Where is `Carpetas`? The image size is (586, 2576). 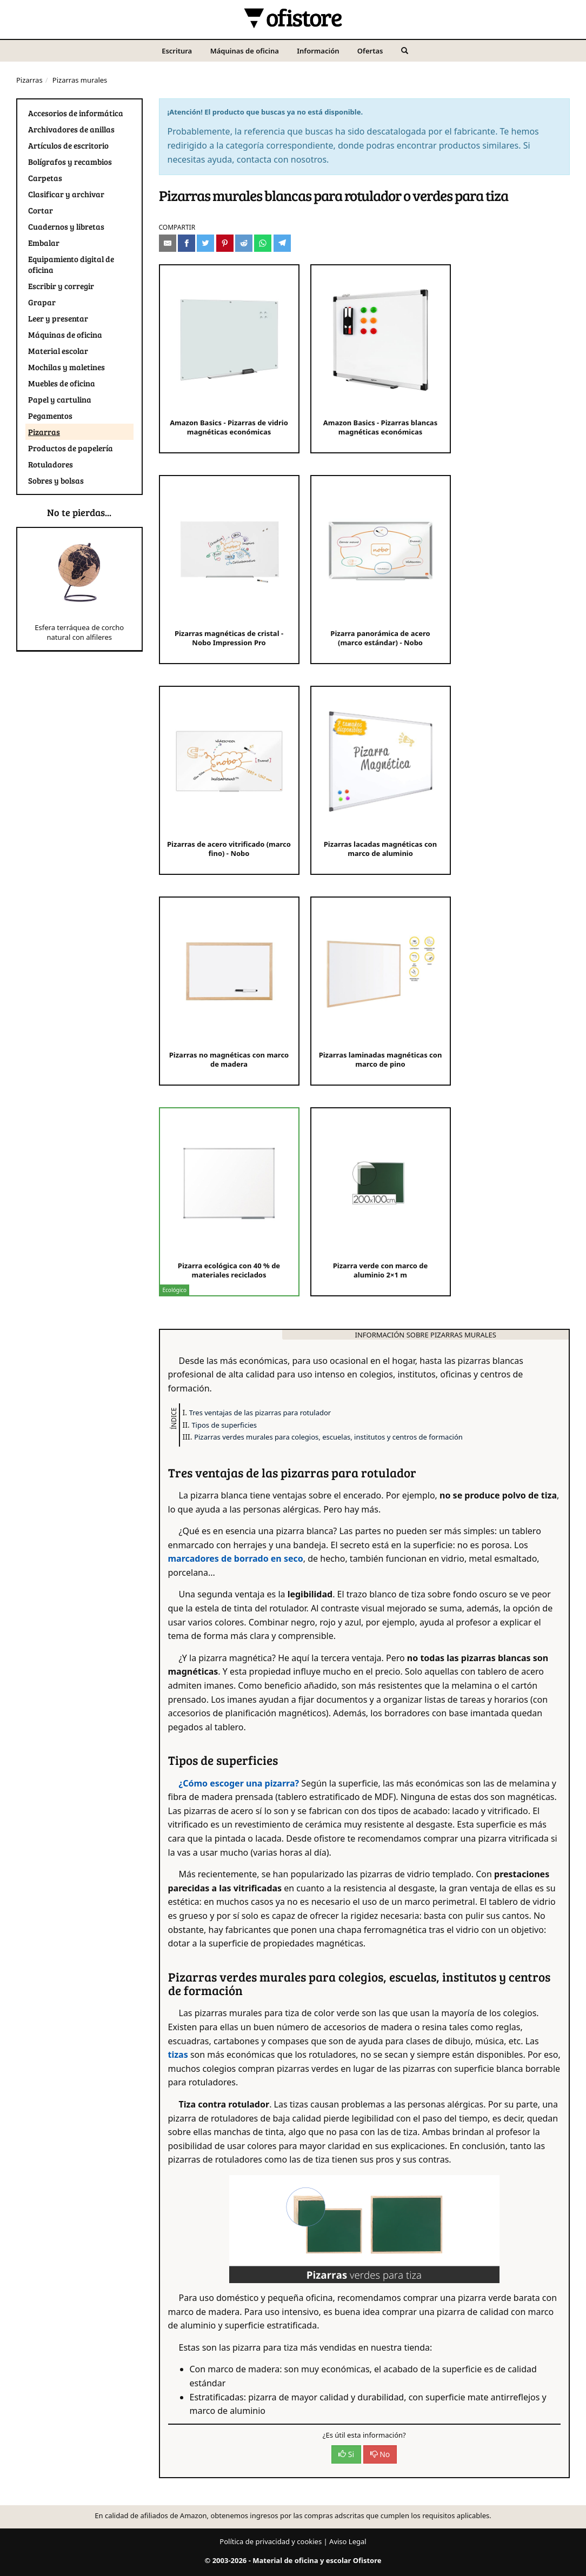
Carpetas is located at coordinates (45, 177).